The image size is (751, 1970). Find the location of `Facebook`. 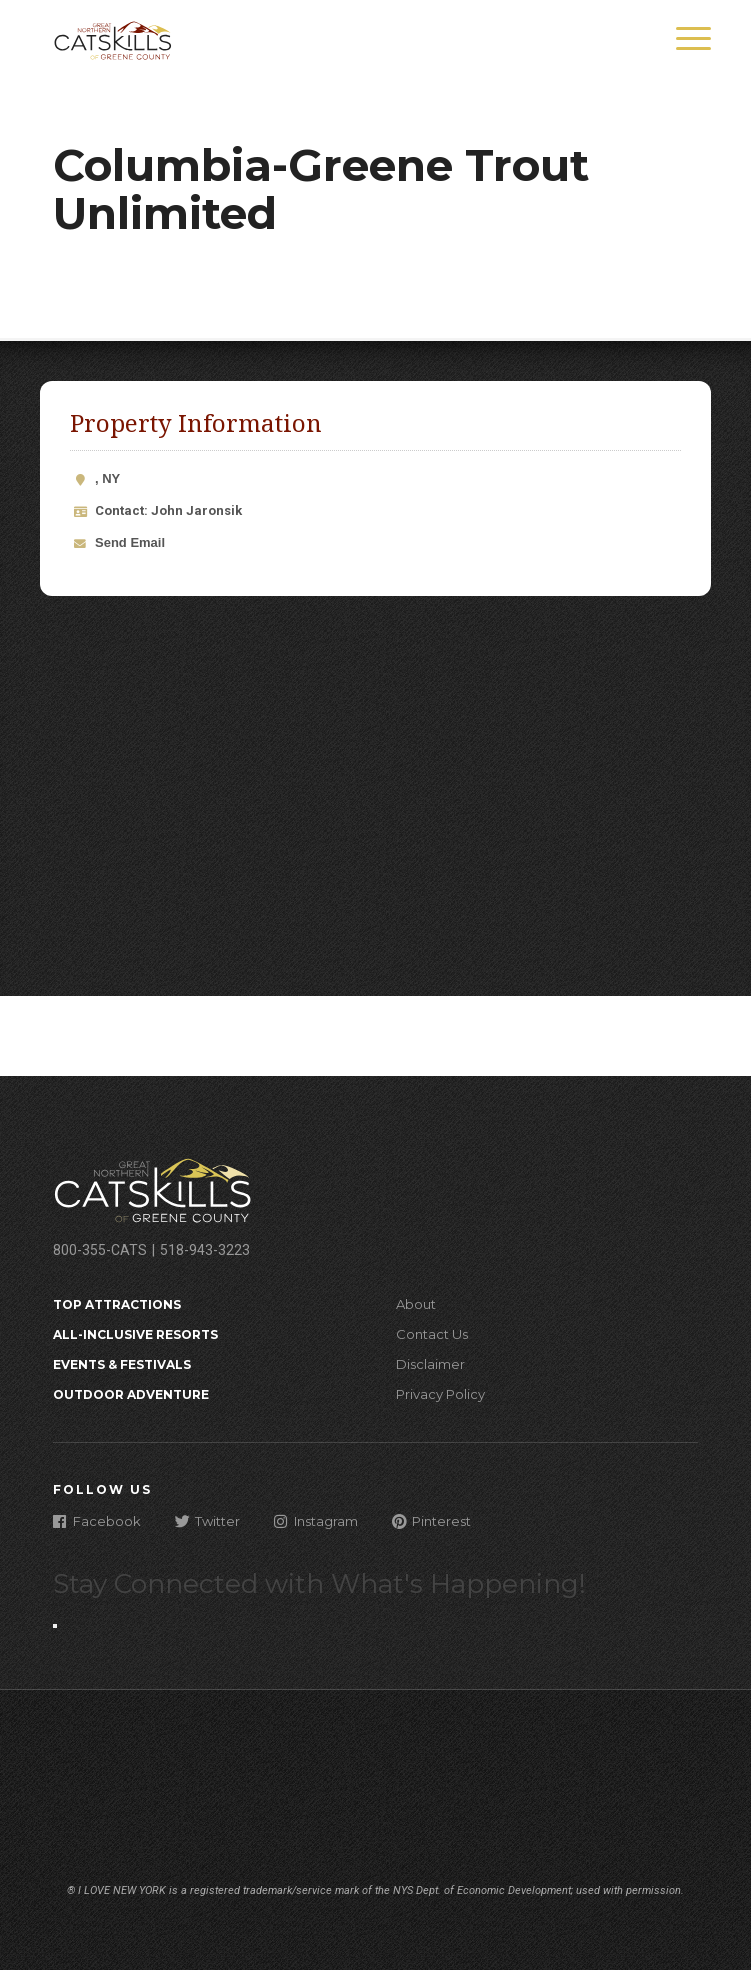

Facebook is located at coordinates (97, 1520).